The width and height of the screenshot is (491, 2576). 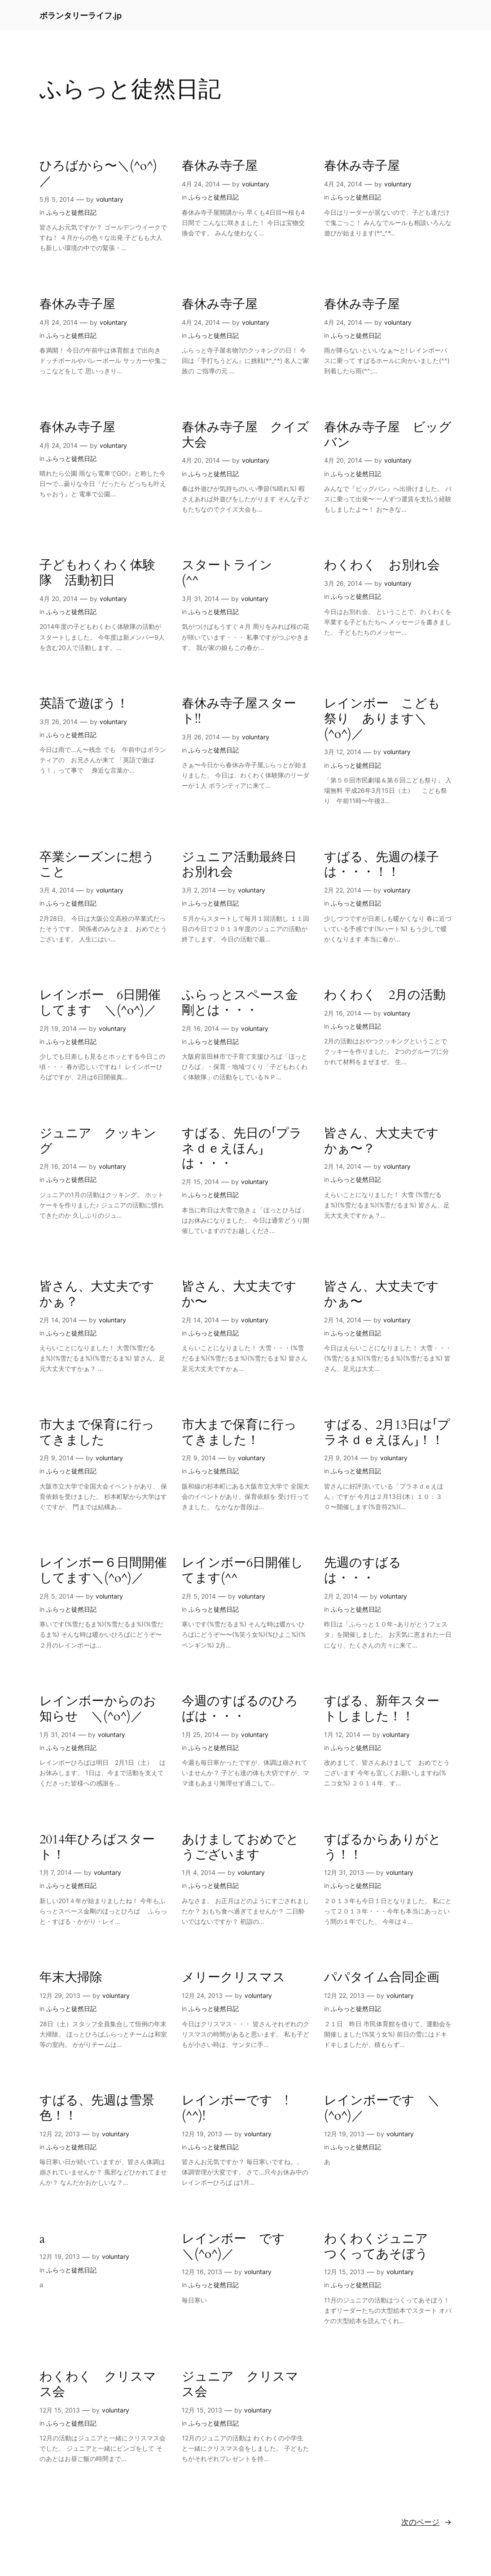 I want to click on 皆さん、大丈夫ですか〜, so click(x=239, y=1294).